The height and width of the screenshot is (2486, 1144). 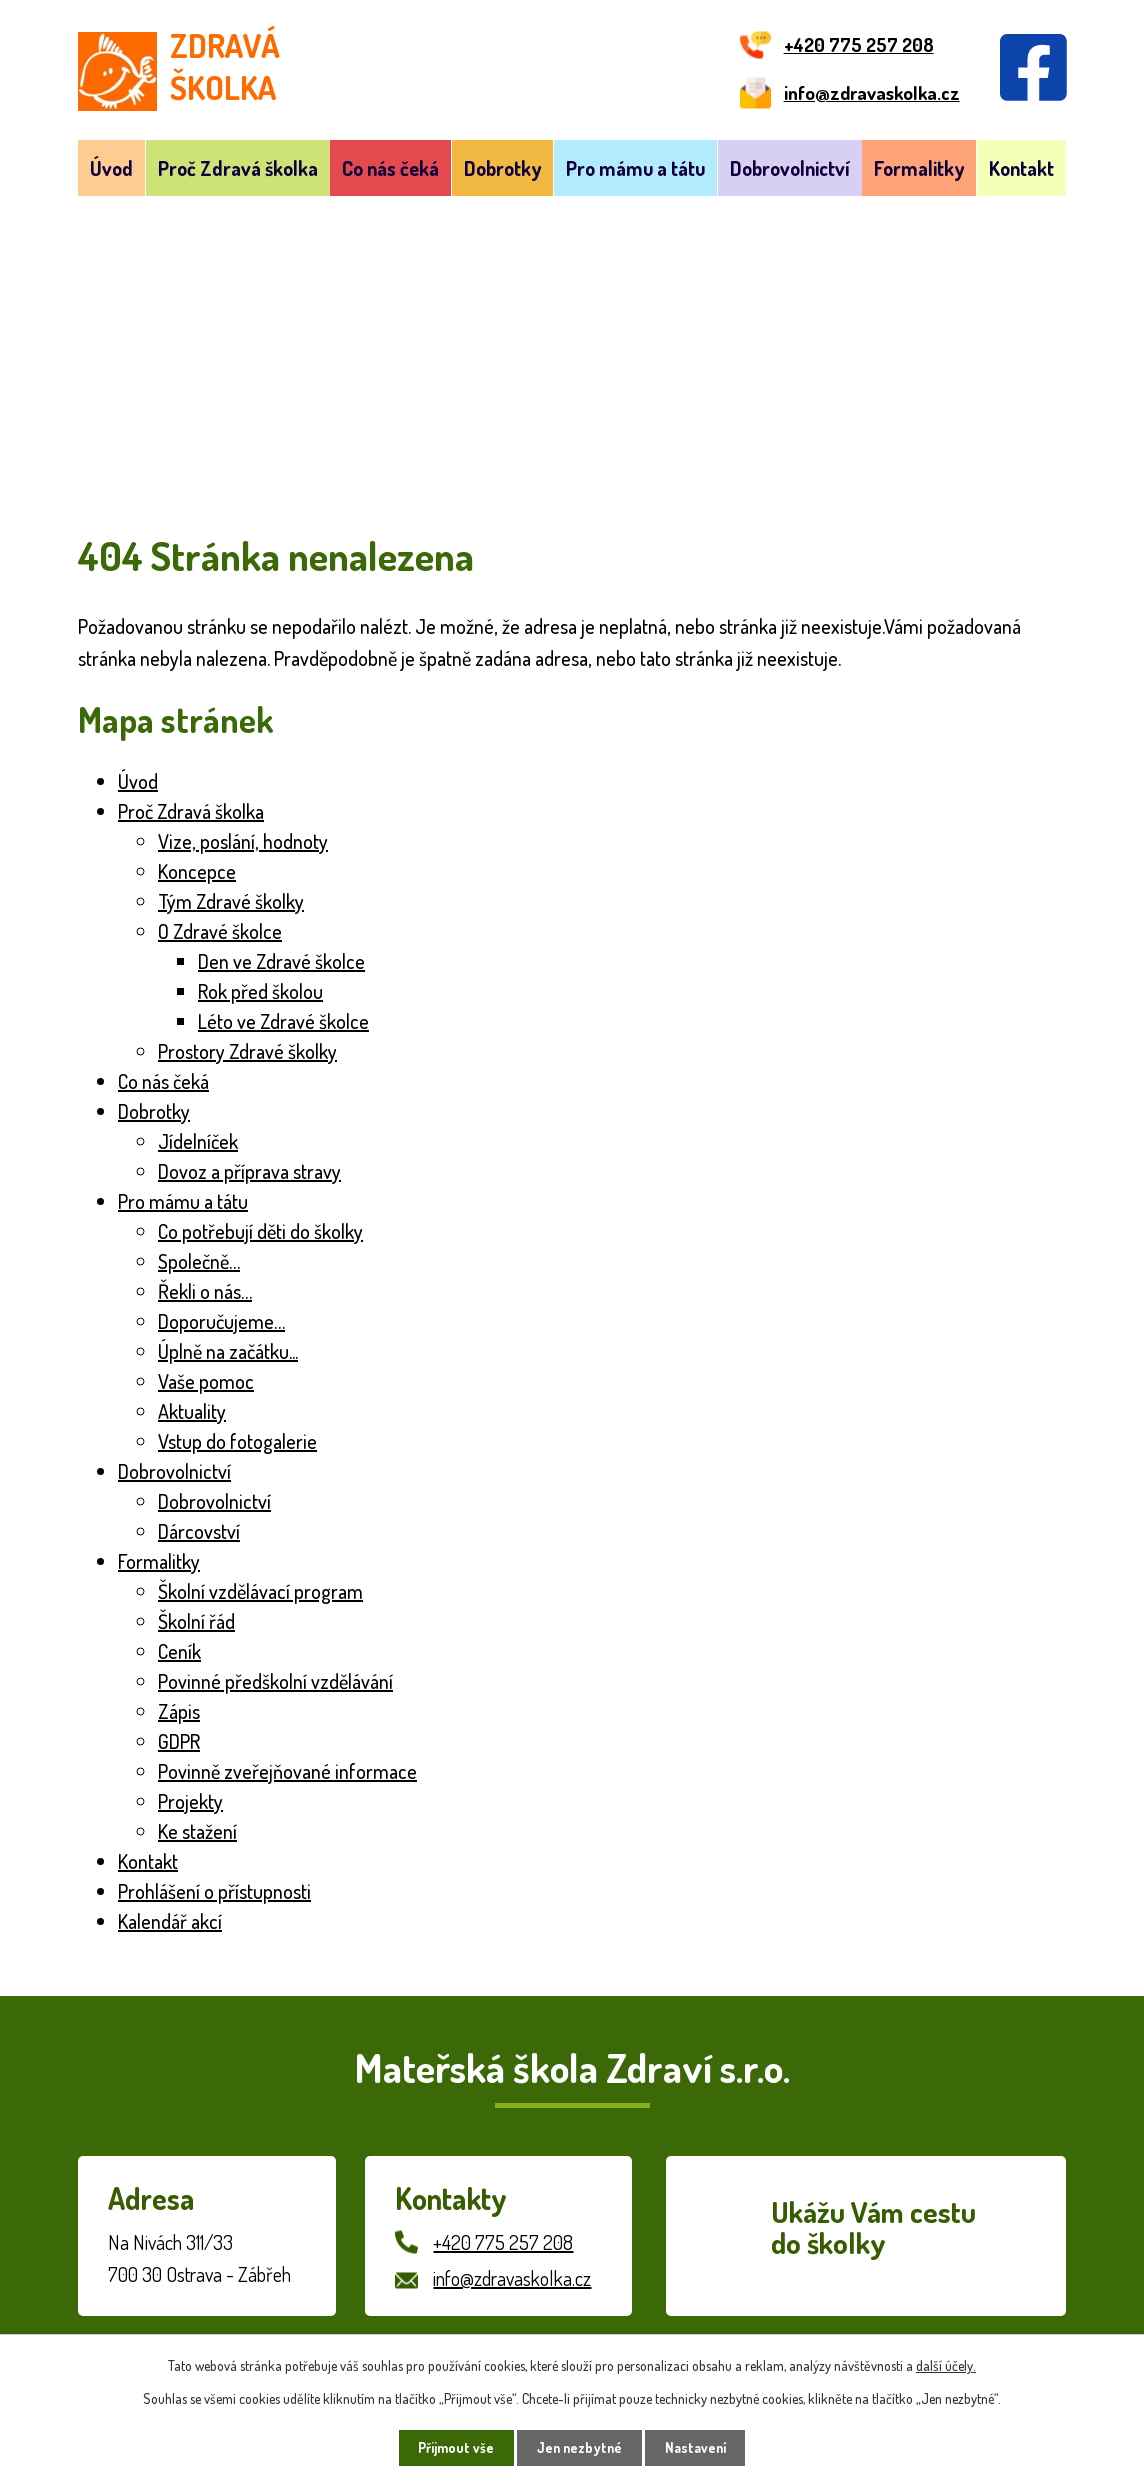 What do you see at coordinates (502, 168) in the screenshot?
I see `Dobrotky` at bounding box center [502, 168].